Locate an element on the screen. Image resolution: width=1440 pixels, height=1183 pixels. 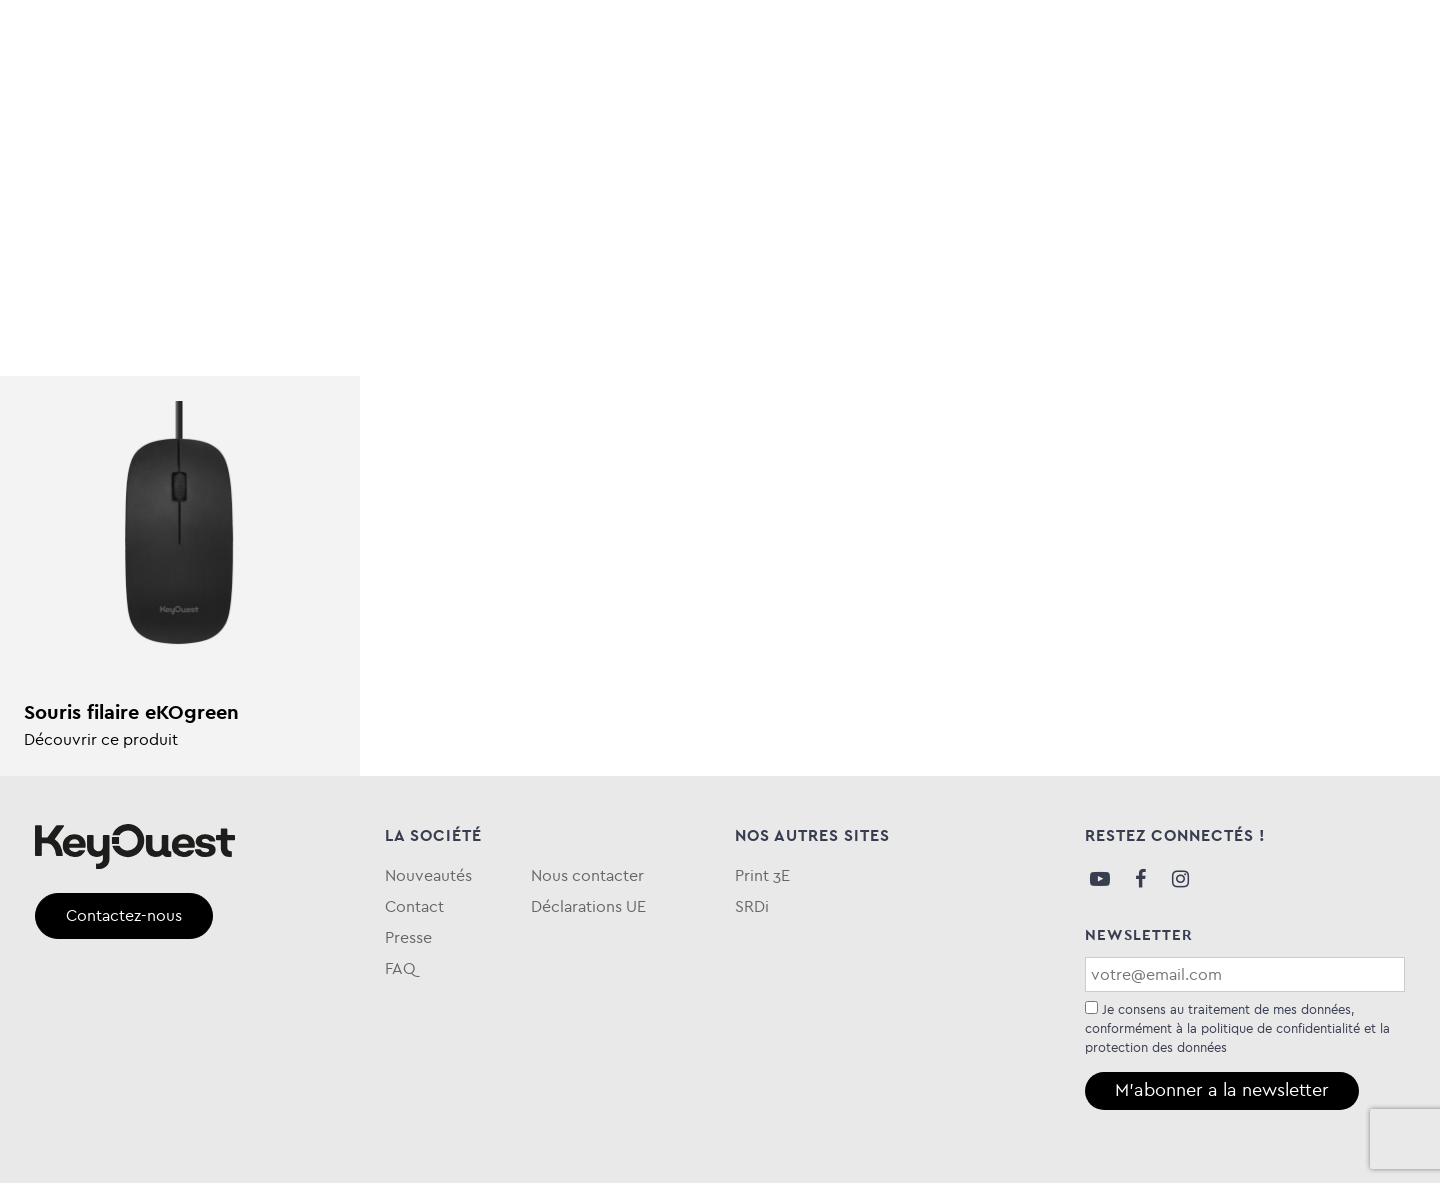
Qui sommes-nous ? is located at coordinates (1269, 103).